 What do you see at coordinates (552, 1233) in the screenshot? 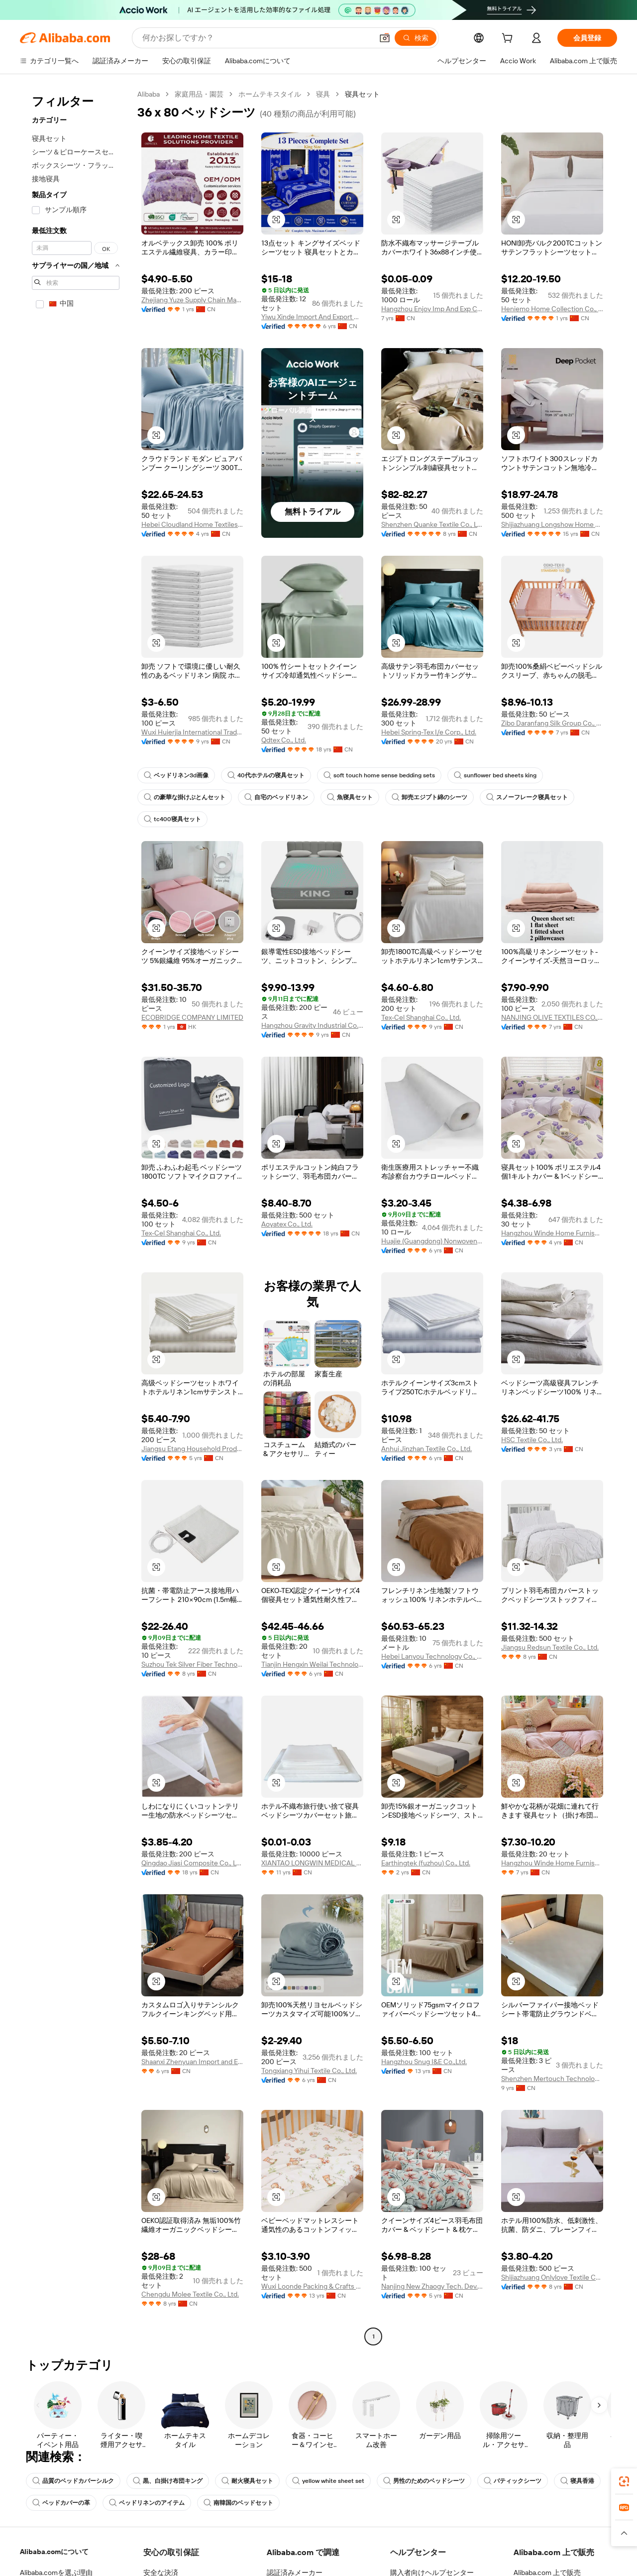
I see `Hangzhou Winde Home Furnishing Co., Ltd.` at bounding box center [552, 1233].